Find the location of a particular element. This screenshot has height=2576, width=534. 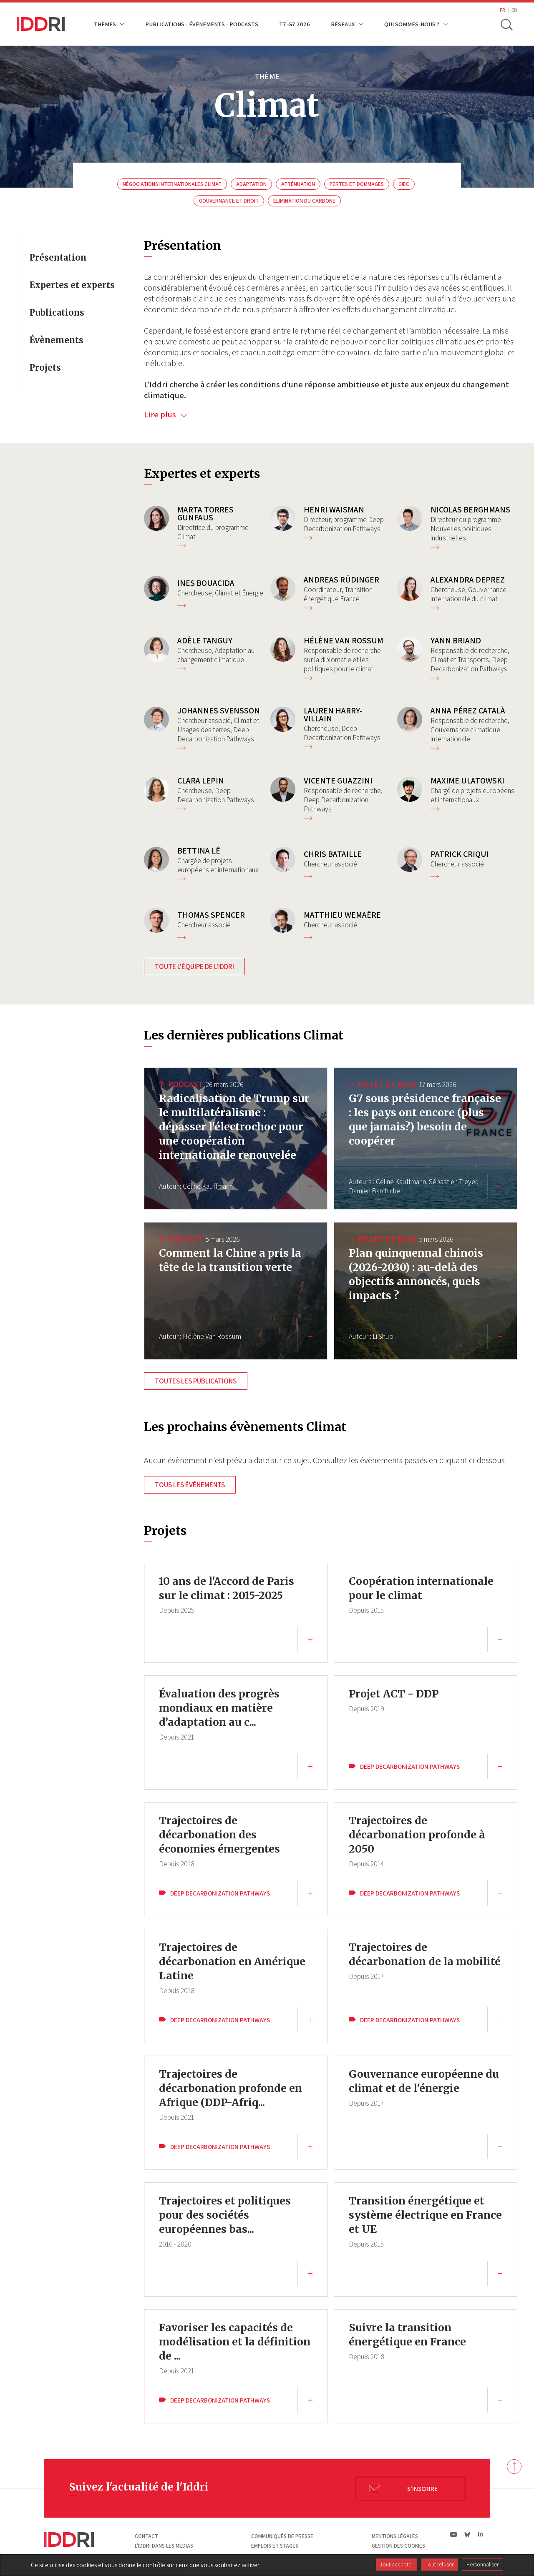

Gestion des cookies is located at coordinates (398, 2545).